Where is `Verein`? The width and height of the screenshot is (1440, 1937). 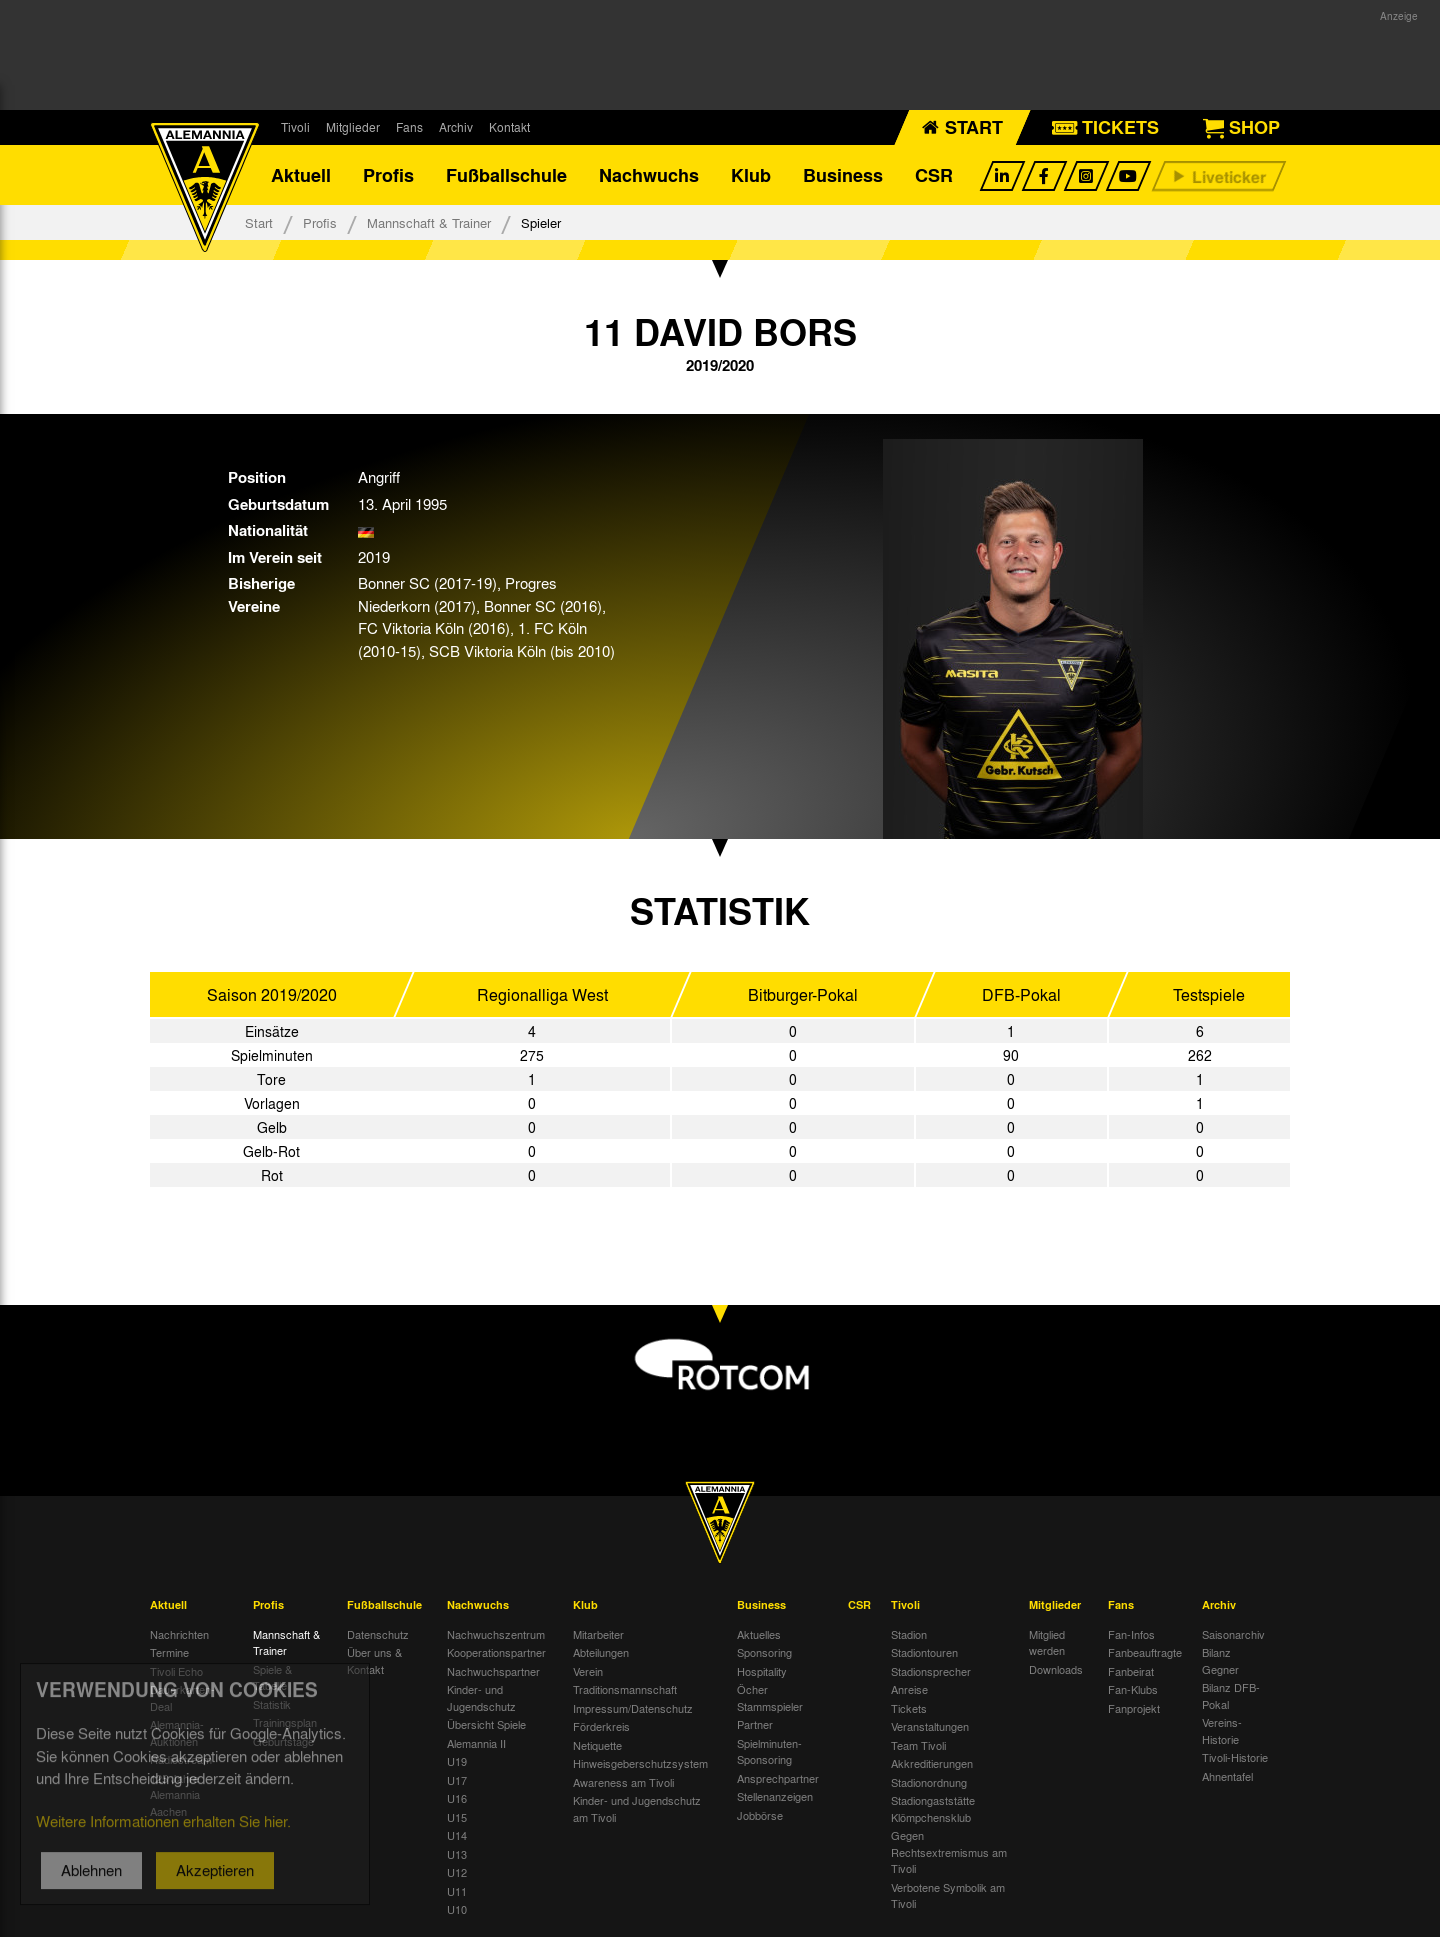
Verein is located at coordinates (588, 1671).